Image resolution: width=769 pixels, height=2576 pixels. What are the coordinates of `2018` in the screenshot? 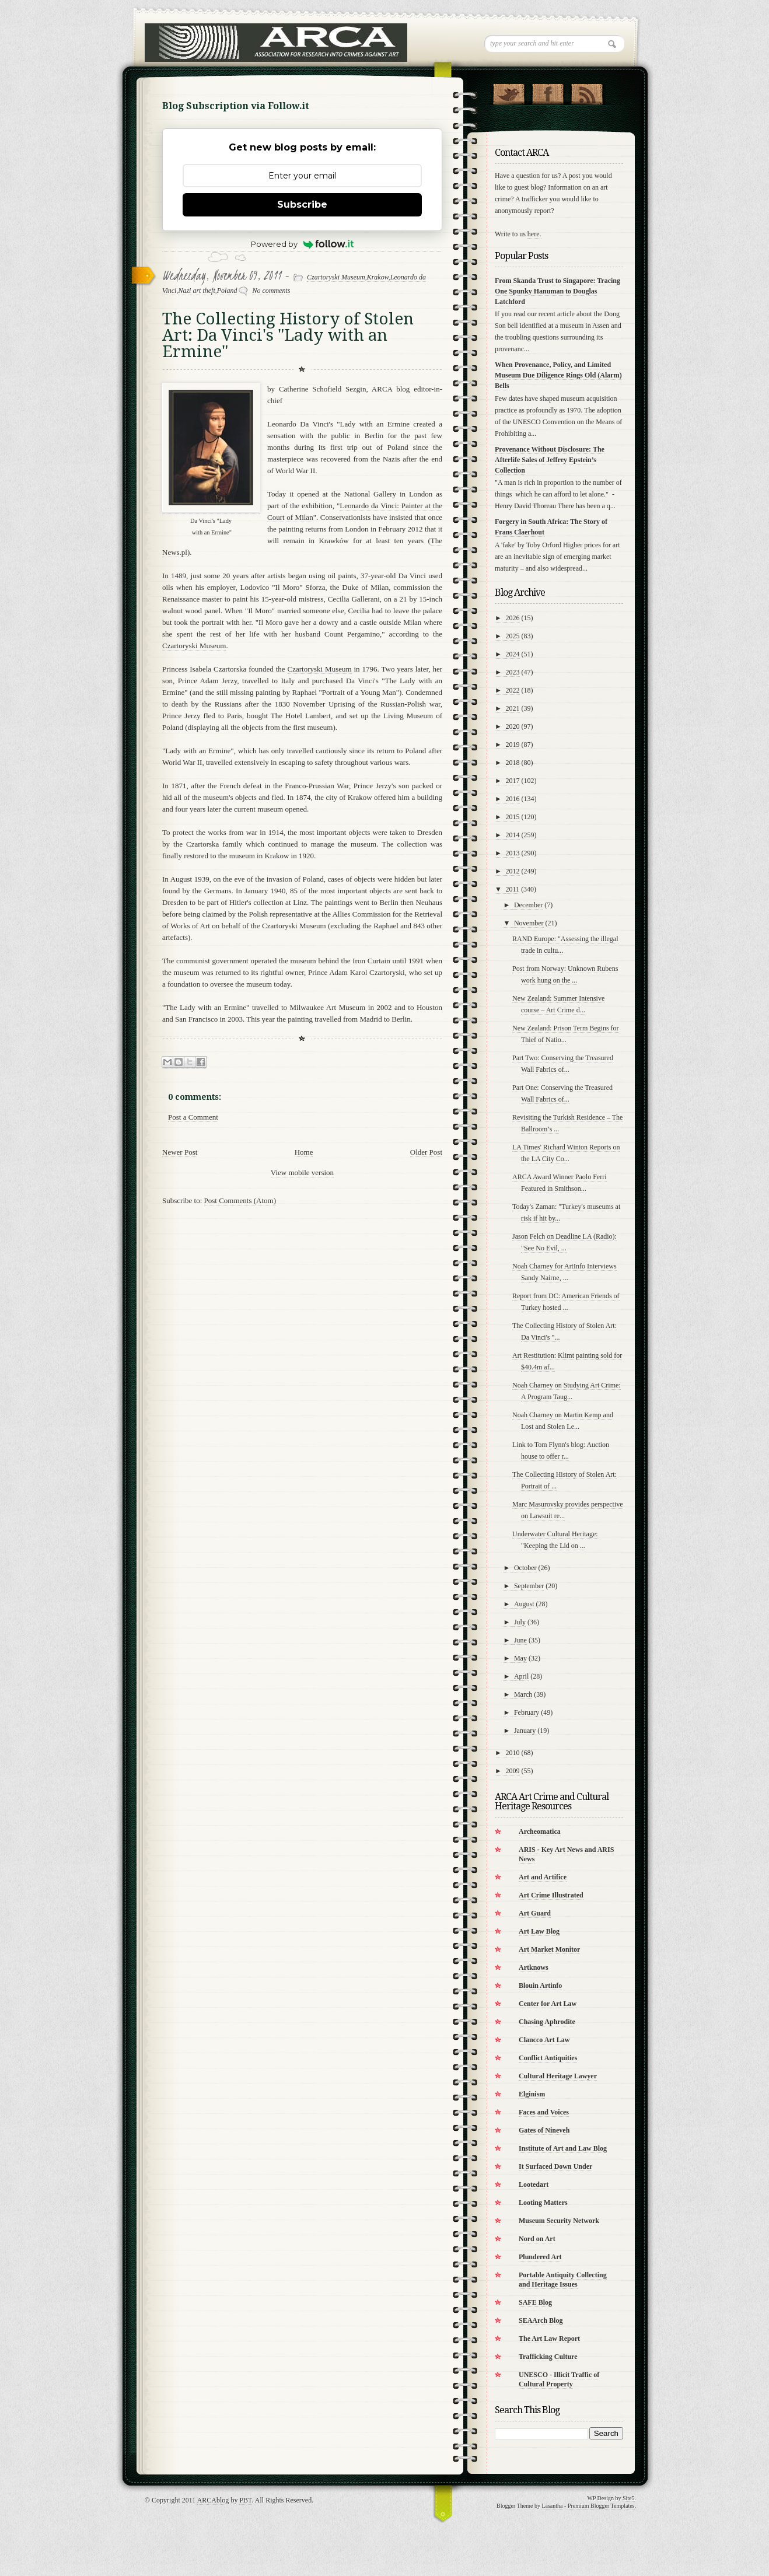 It's located at (513, 763).